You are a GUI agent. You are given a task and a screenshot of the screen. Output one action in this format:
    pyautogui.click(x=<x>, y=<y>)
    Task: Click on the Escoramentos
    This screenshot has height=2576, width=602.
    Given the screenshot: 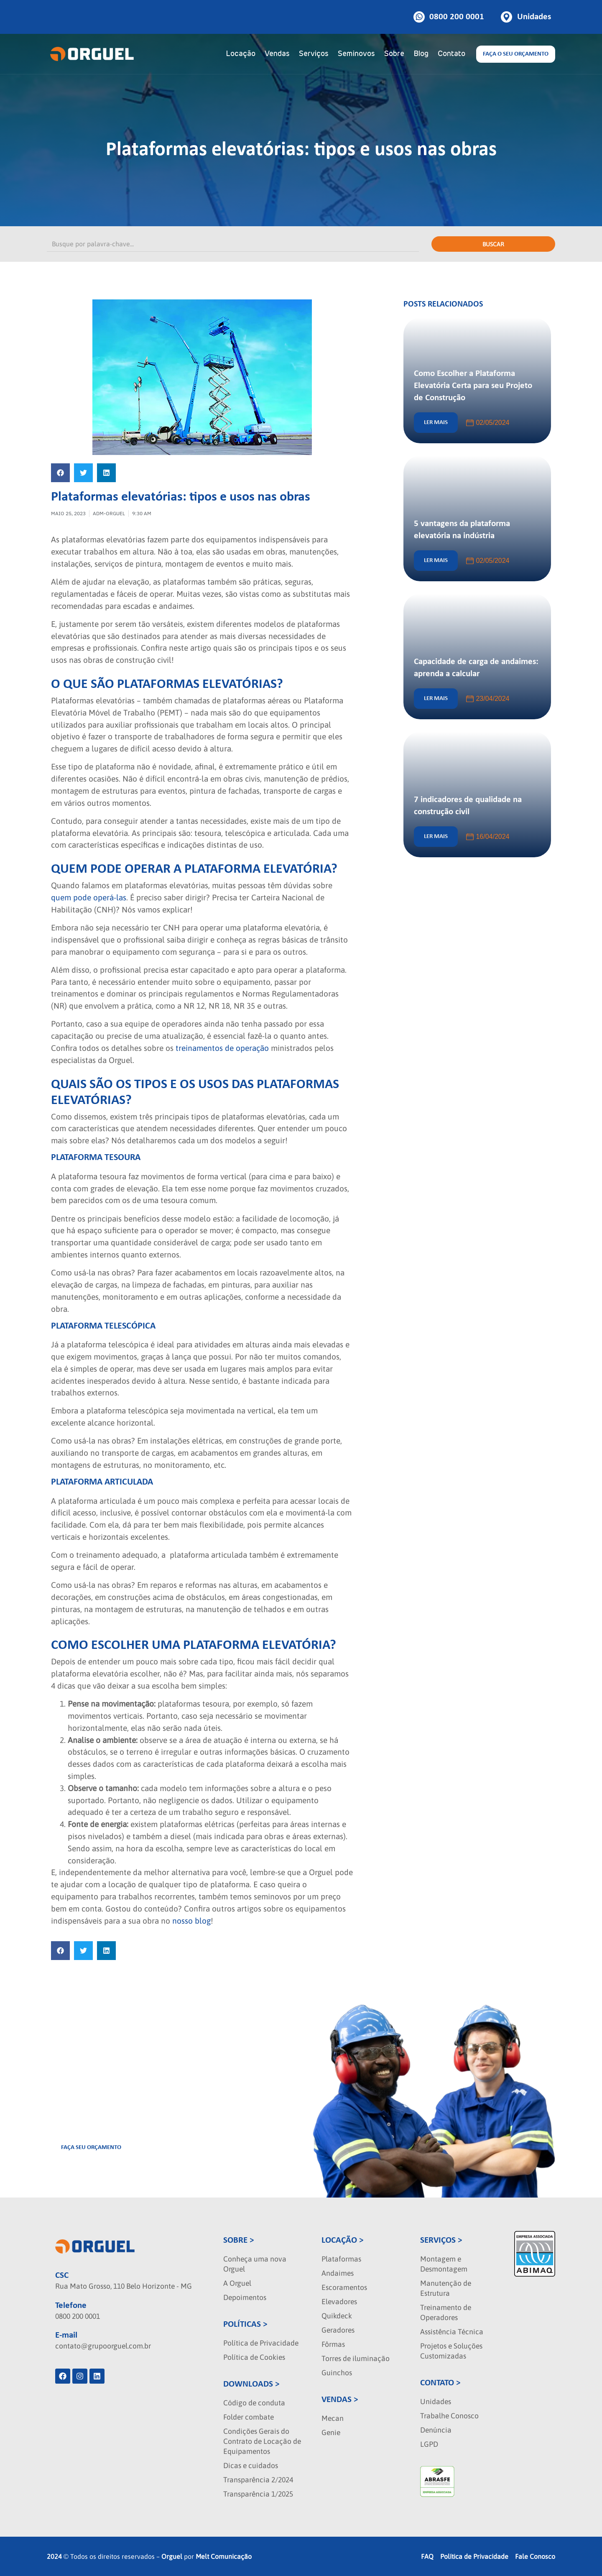 What is the action you would take?
    pyautogui.click(x=344, y=2287)
    